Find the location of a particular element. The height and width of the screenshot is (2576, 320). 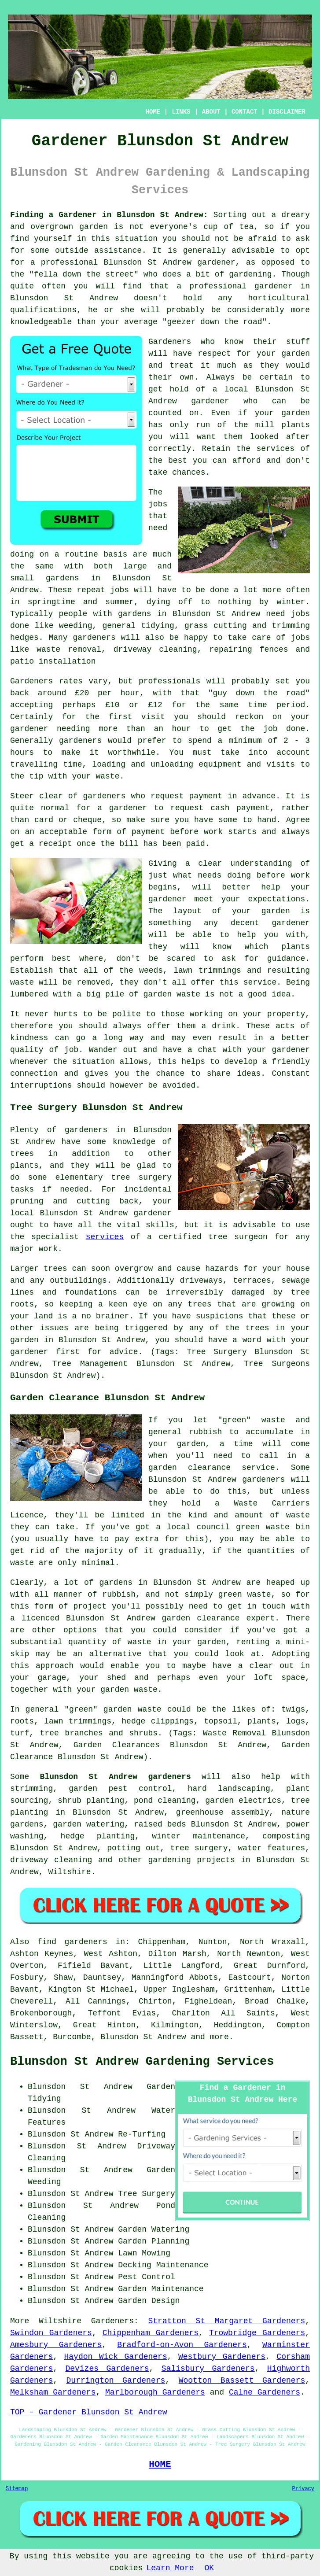

Marlborough Gardeners is located at coordinates (155, 2392).